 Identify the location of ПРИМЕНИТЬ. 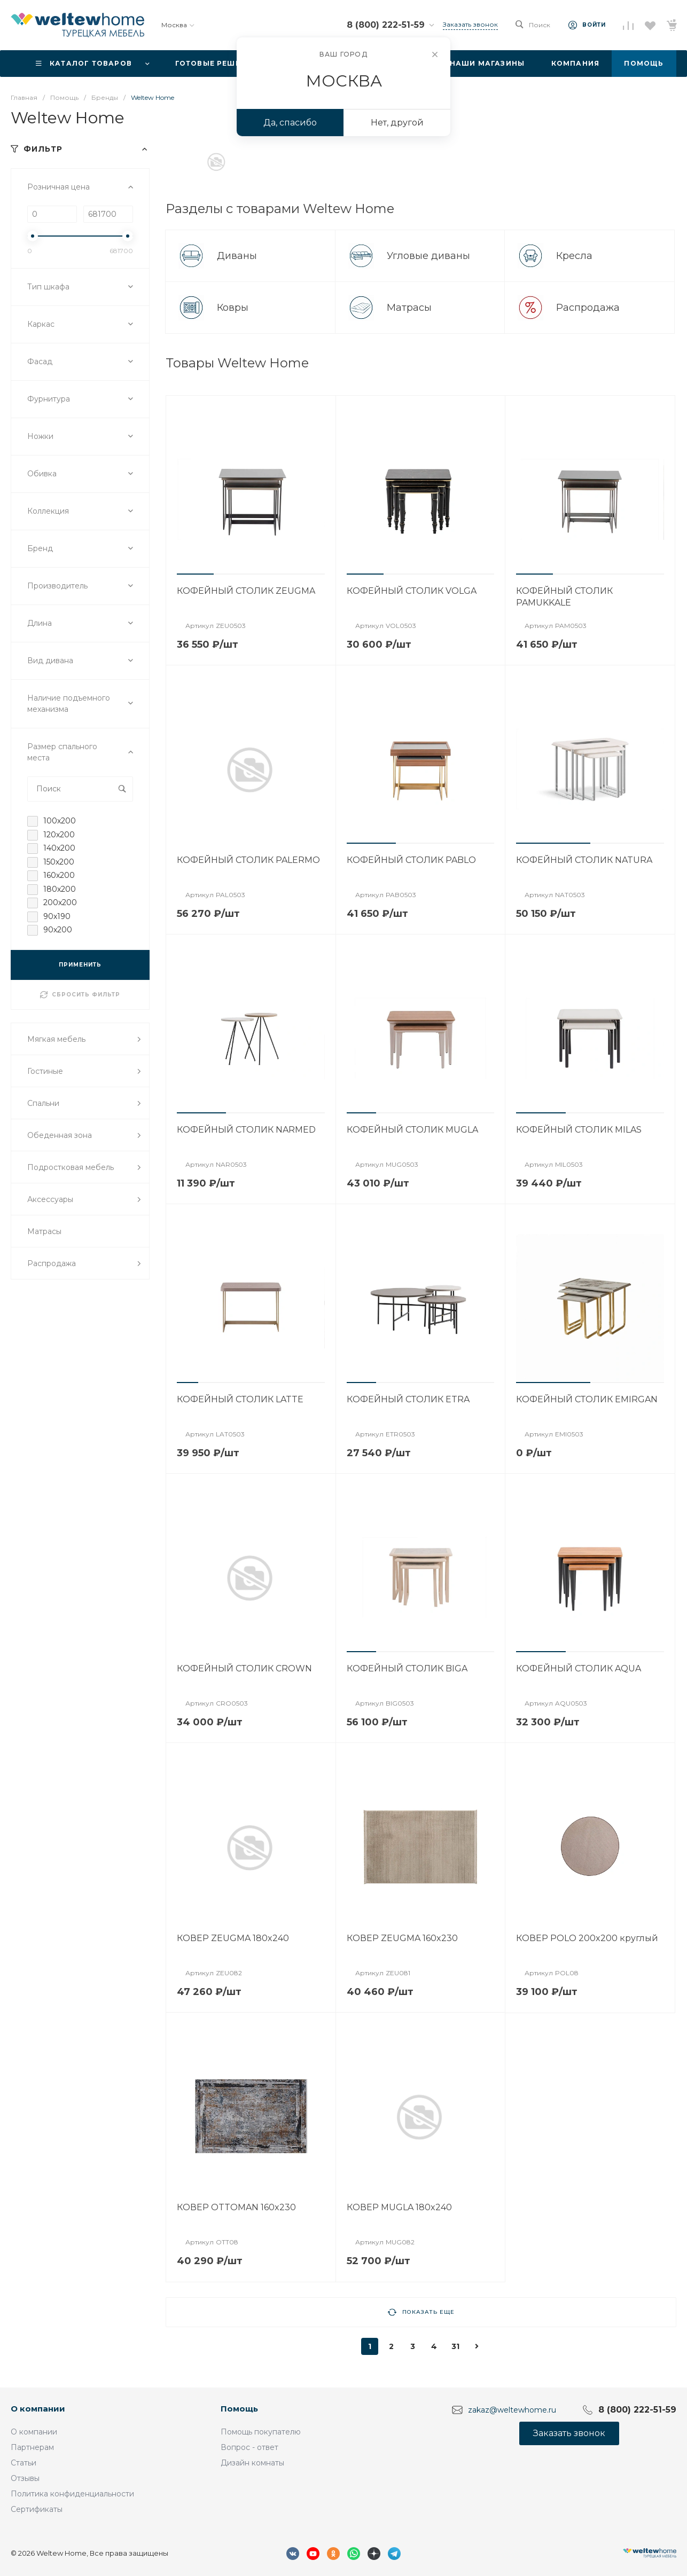
(80, 964).